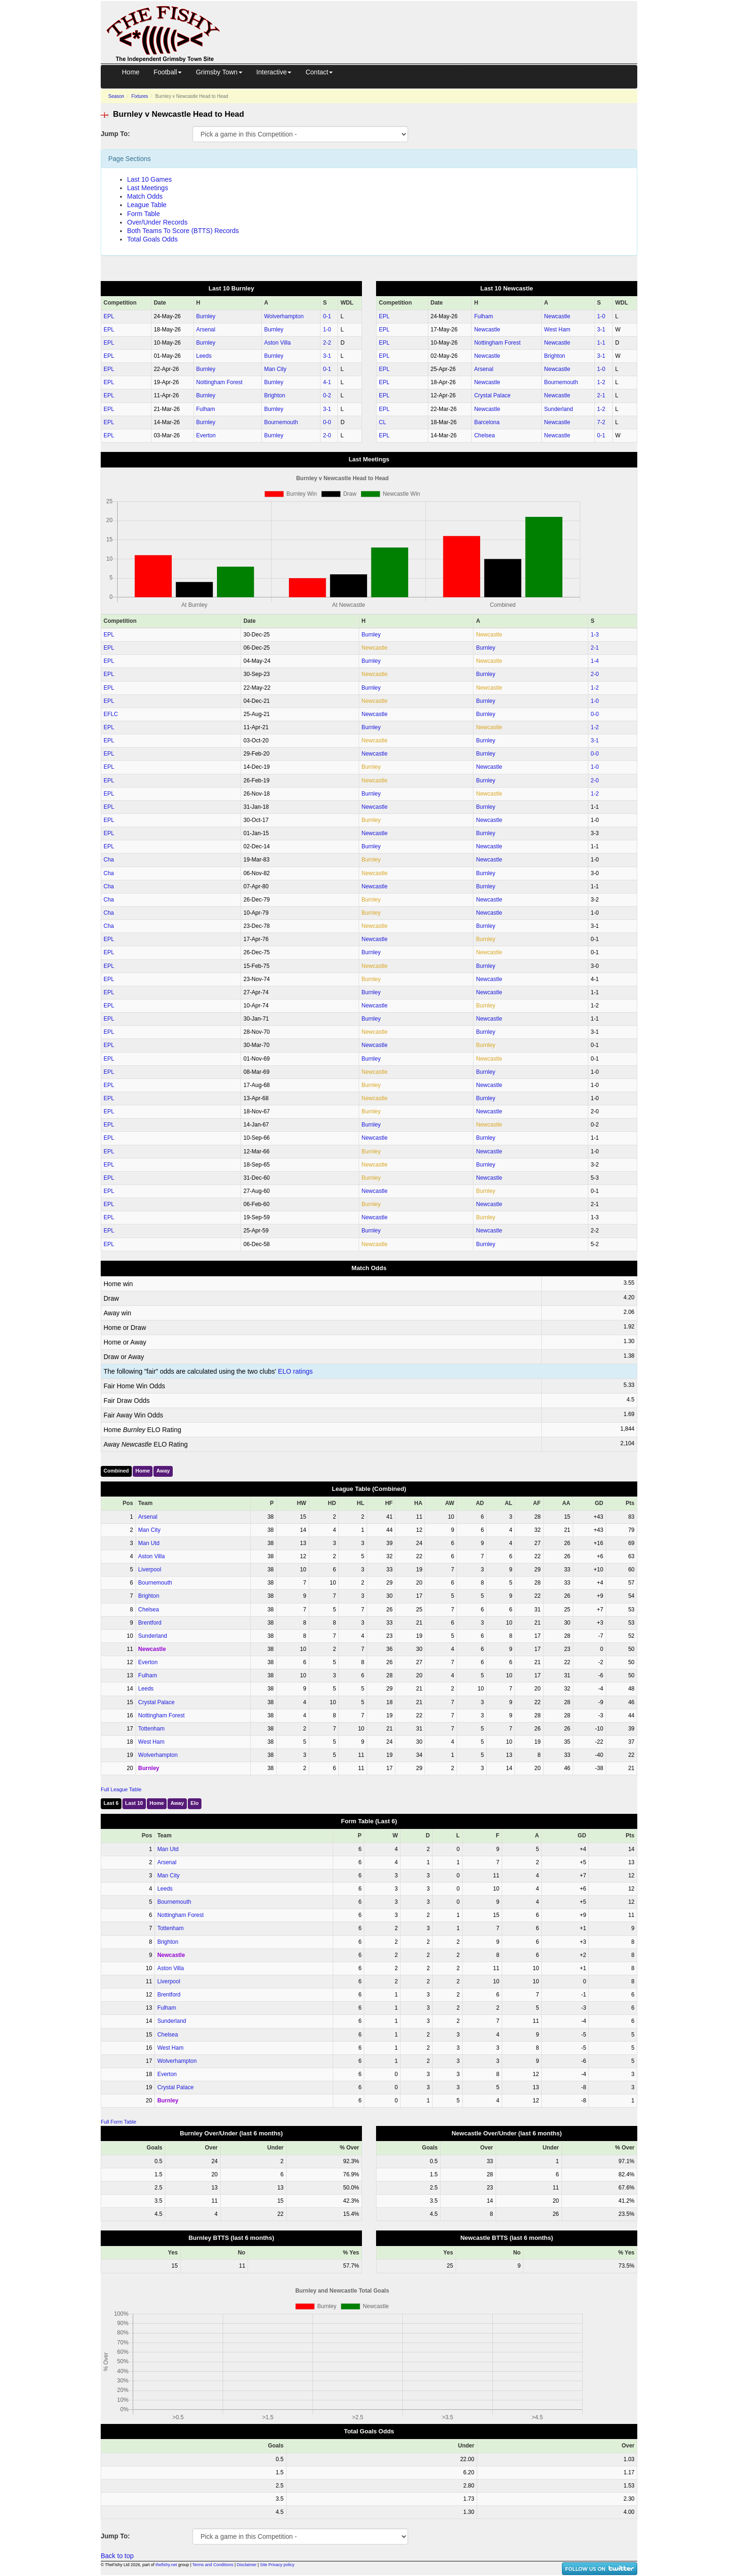  What do you see at coordinates (166, 2564) in the screenshot?
I see `thefishy.net` at bounding box center [166, 2564].